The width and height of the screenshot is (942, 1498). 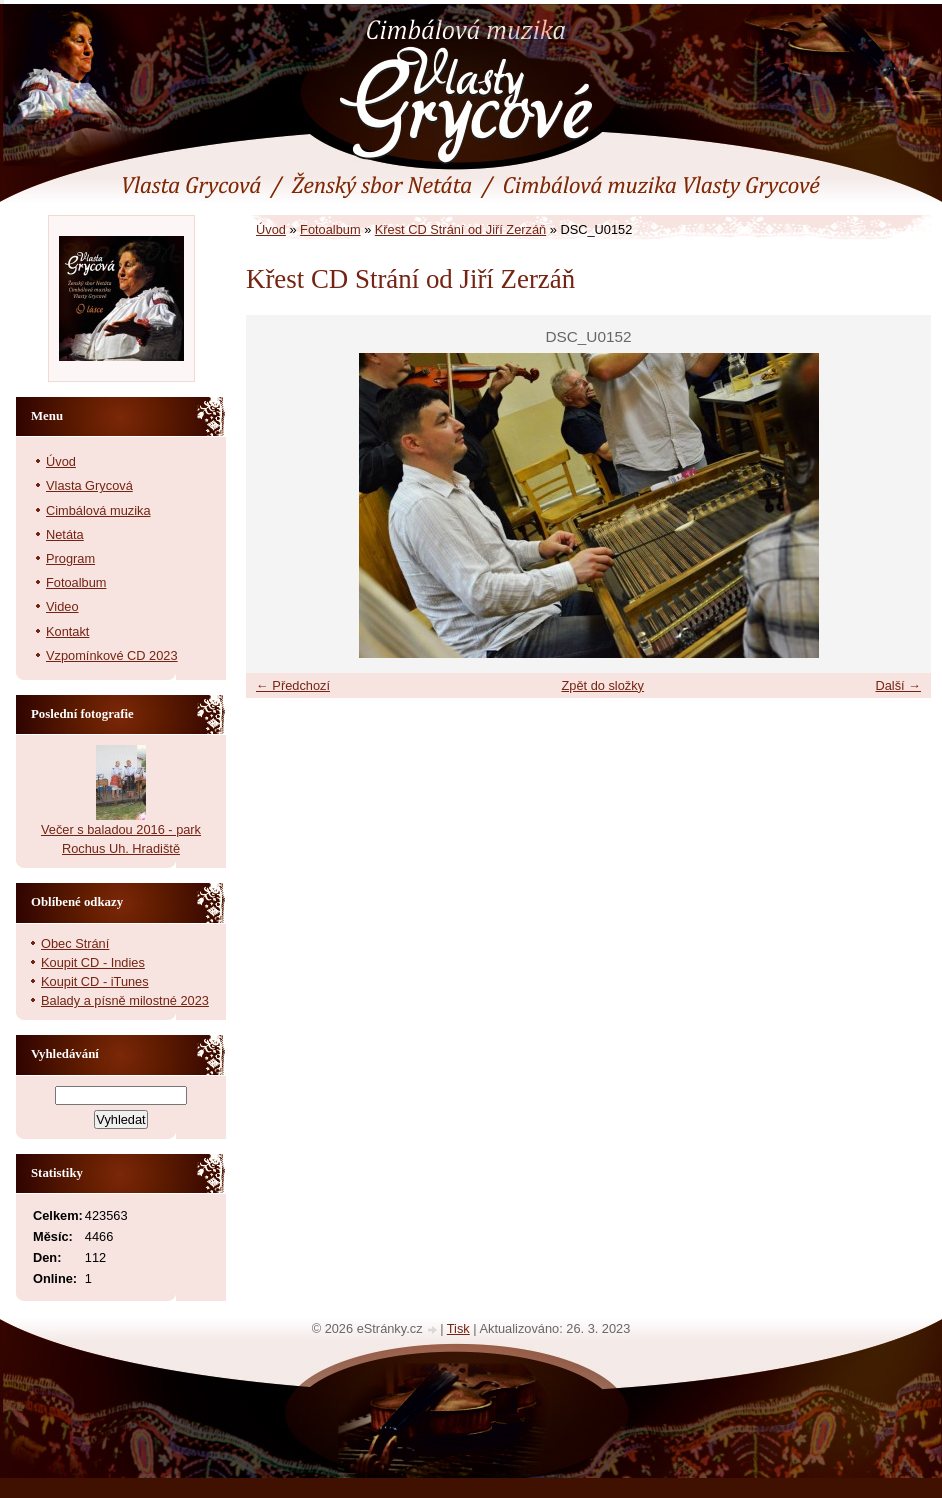 What do you see at coordinates (62, 606) in the screenshot?
I see `Video` at bounding box center [62, 606].